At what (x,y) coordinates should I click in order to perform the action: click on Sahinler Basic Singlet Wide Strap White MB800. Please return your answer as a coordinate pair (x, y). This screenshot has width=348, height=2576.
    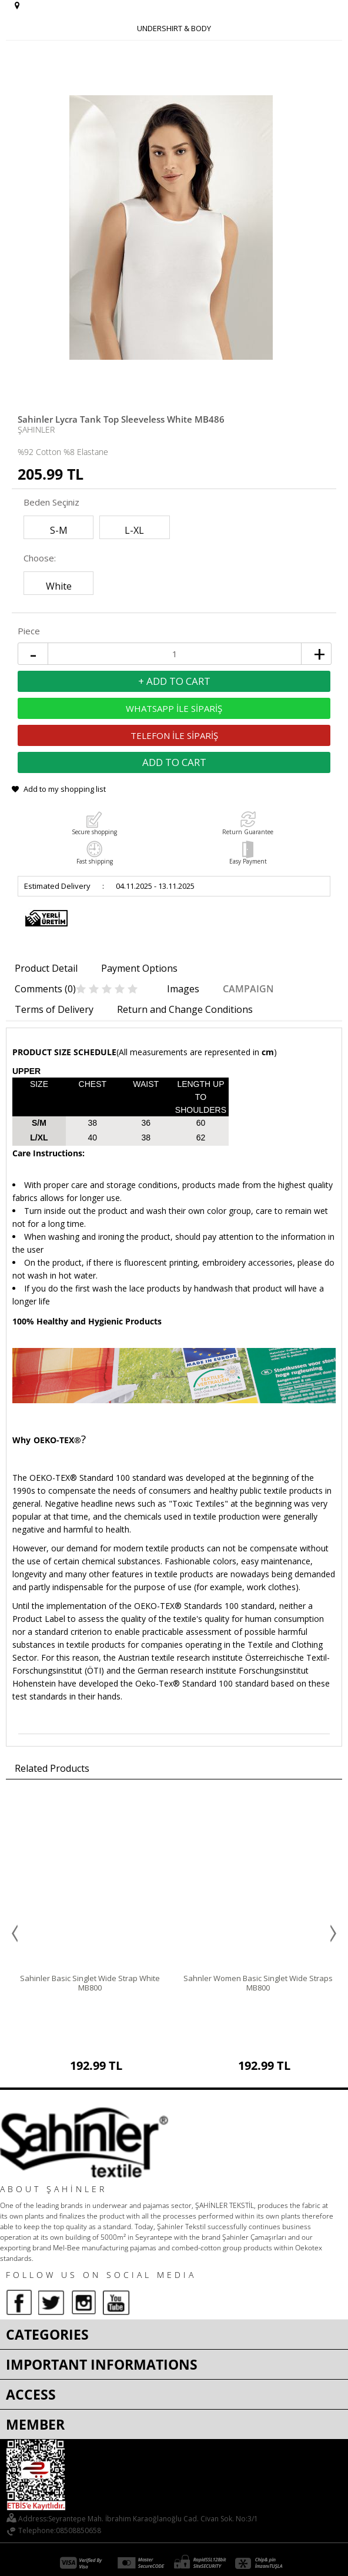
    Looking at the image, I should click on (90, 1982).